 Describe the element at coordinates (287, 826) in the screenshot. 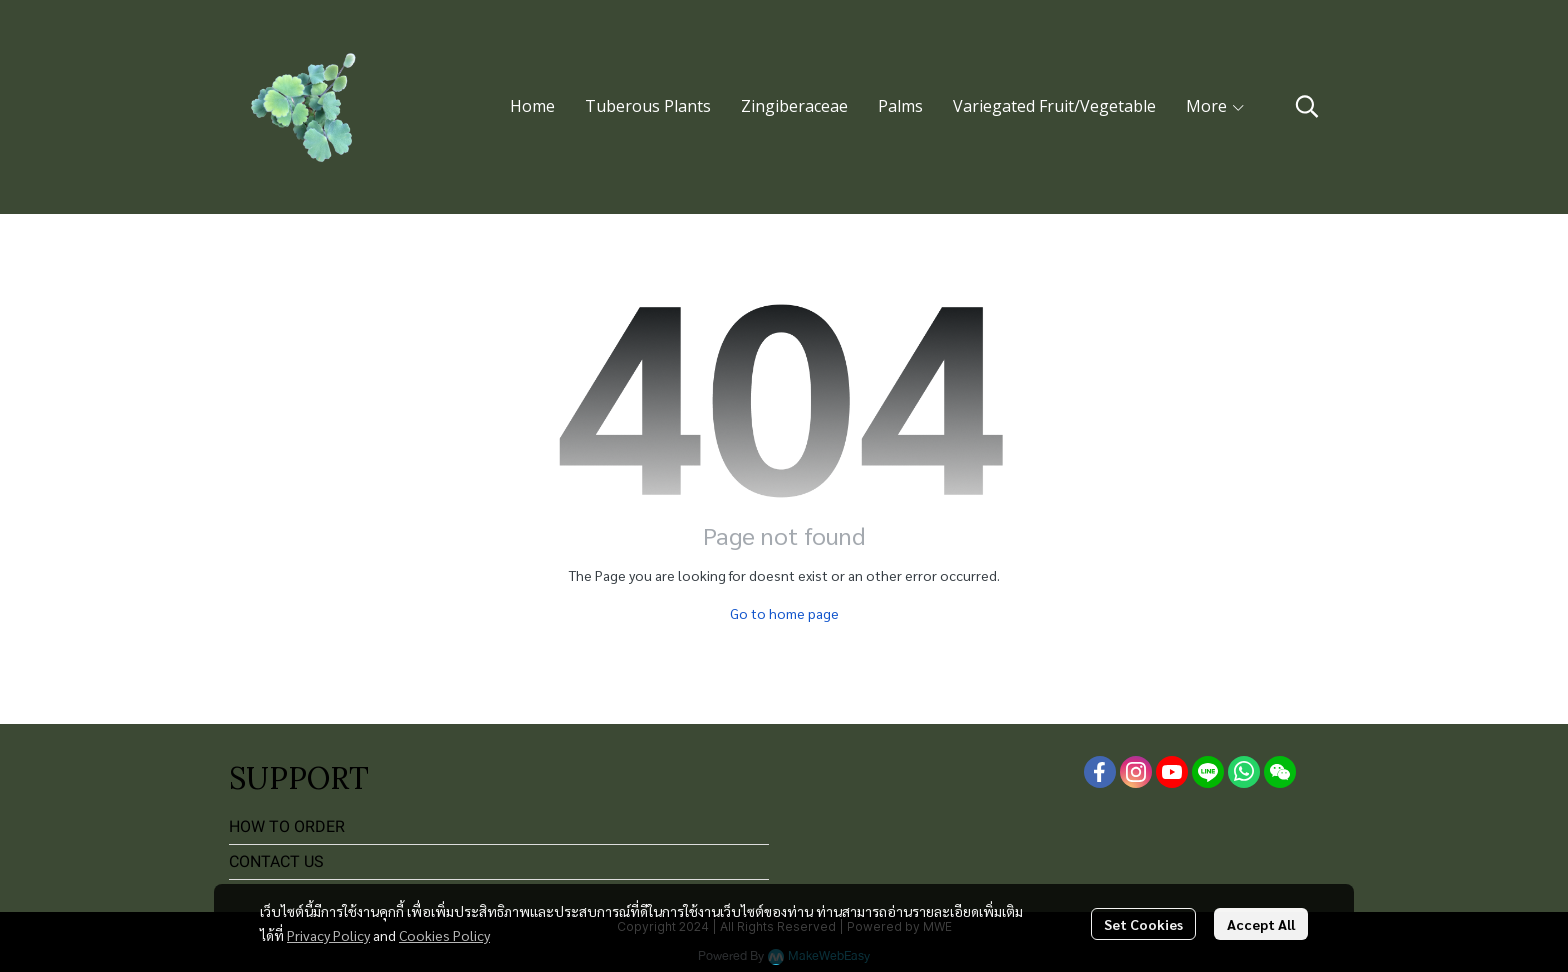

I see `HOW TO ORDER` at that location.